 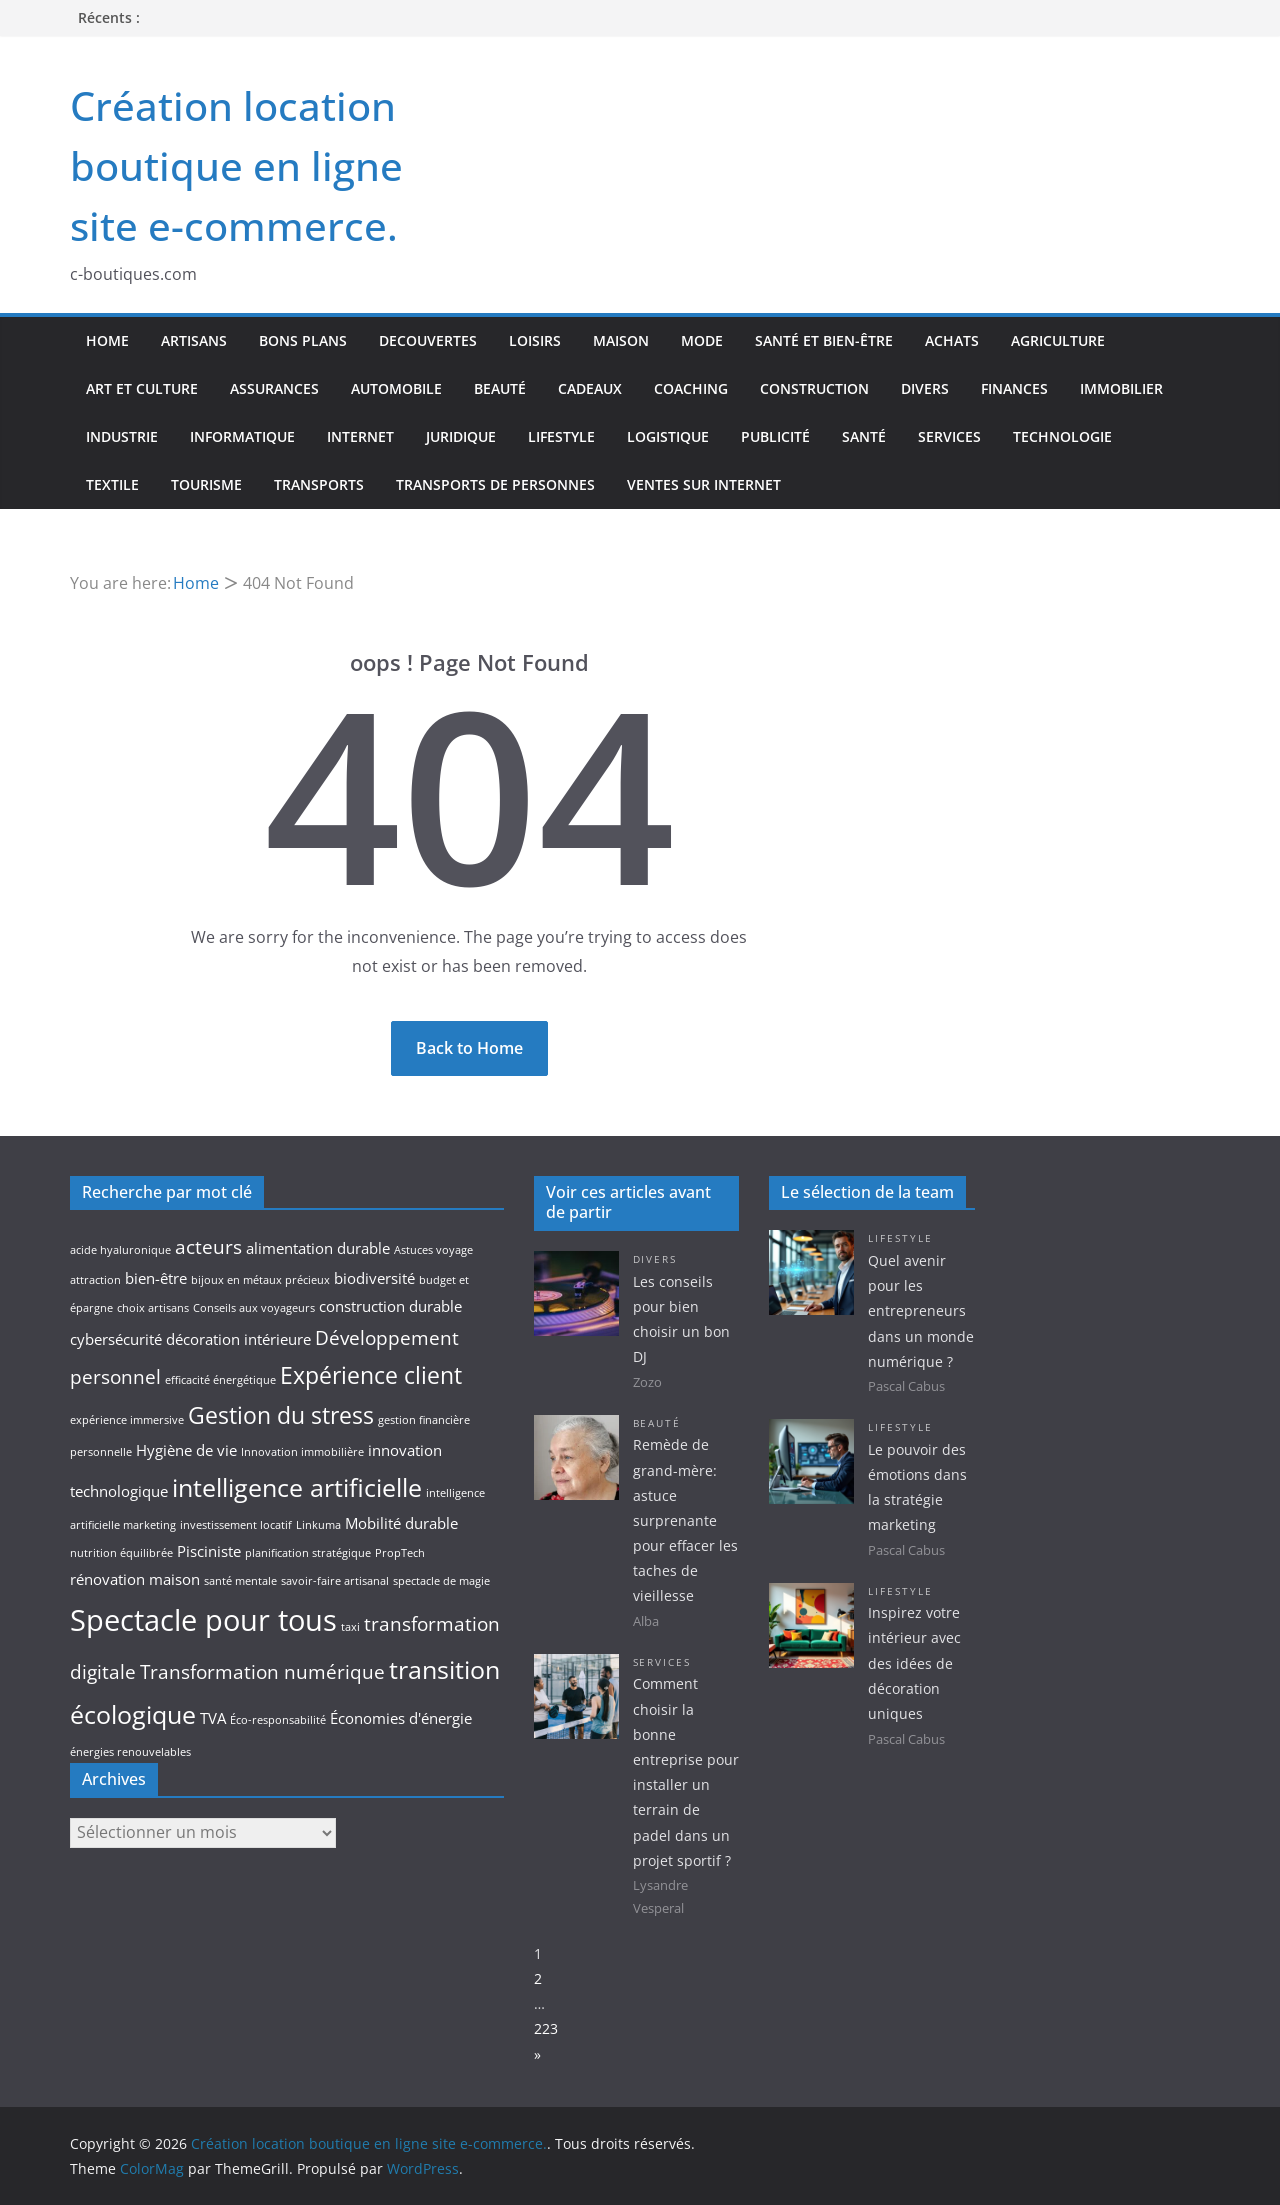 What do you see at coordinates (396, 388) in the screenshot?
I see `Automobile` at bounding box center [396, 388].